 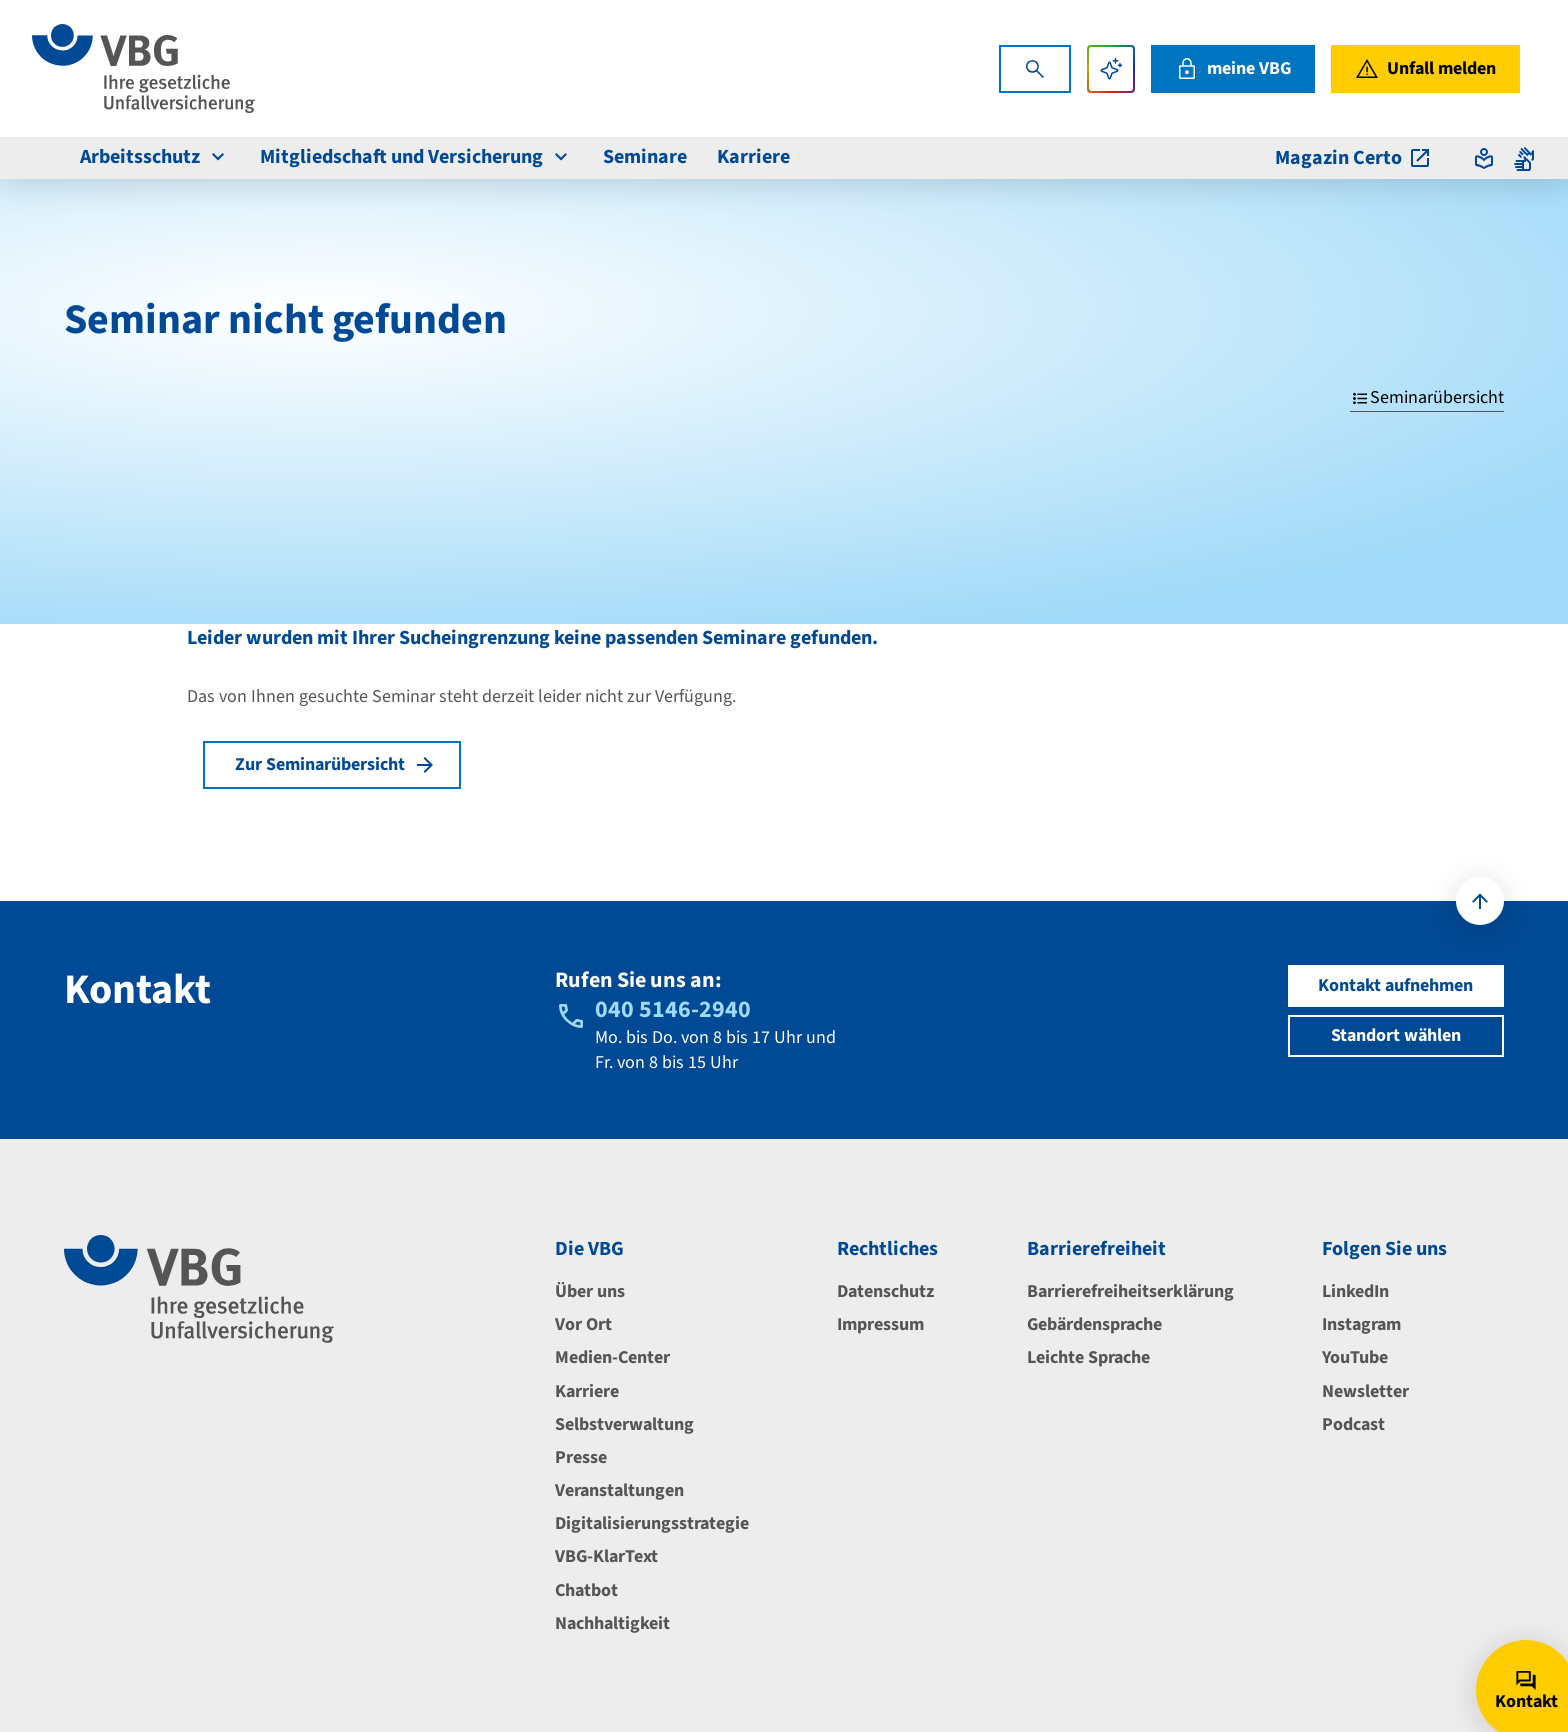 What do you see at coordinates (416, 157) in the screenshot?
I see `Mitgliedschaft und Versicherung [menuitem]` at bounding box center [416, 157].